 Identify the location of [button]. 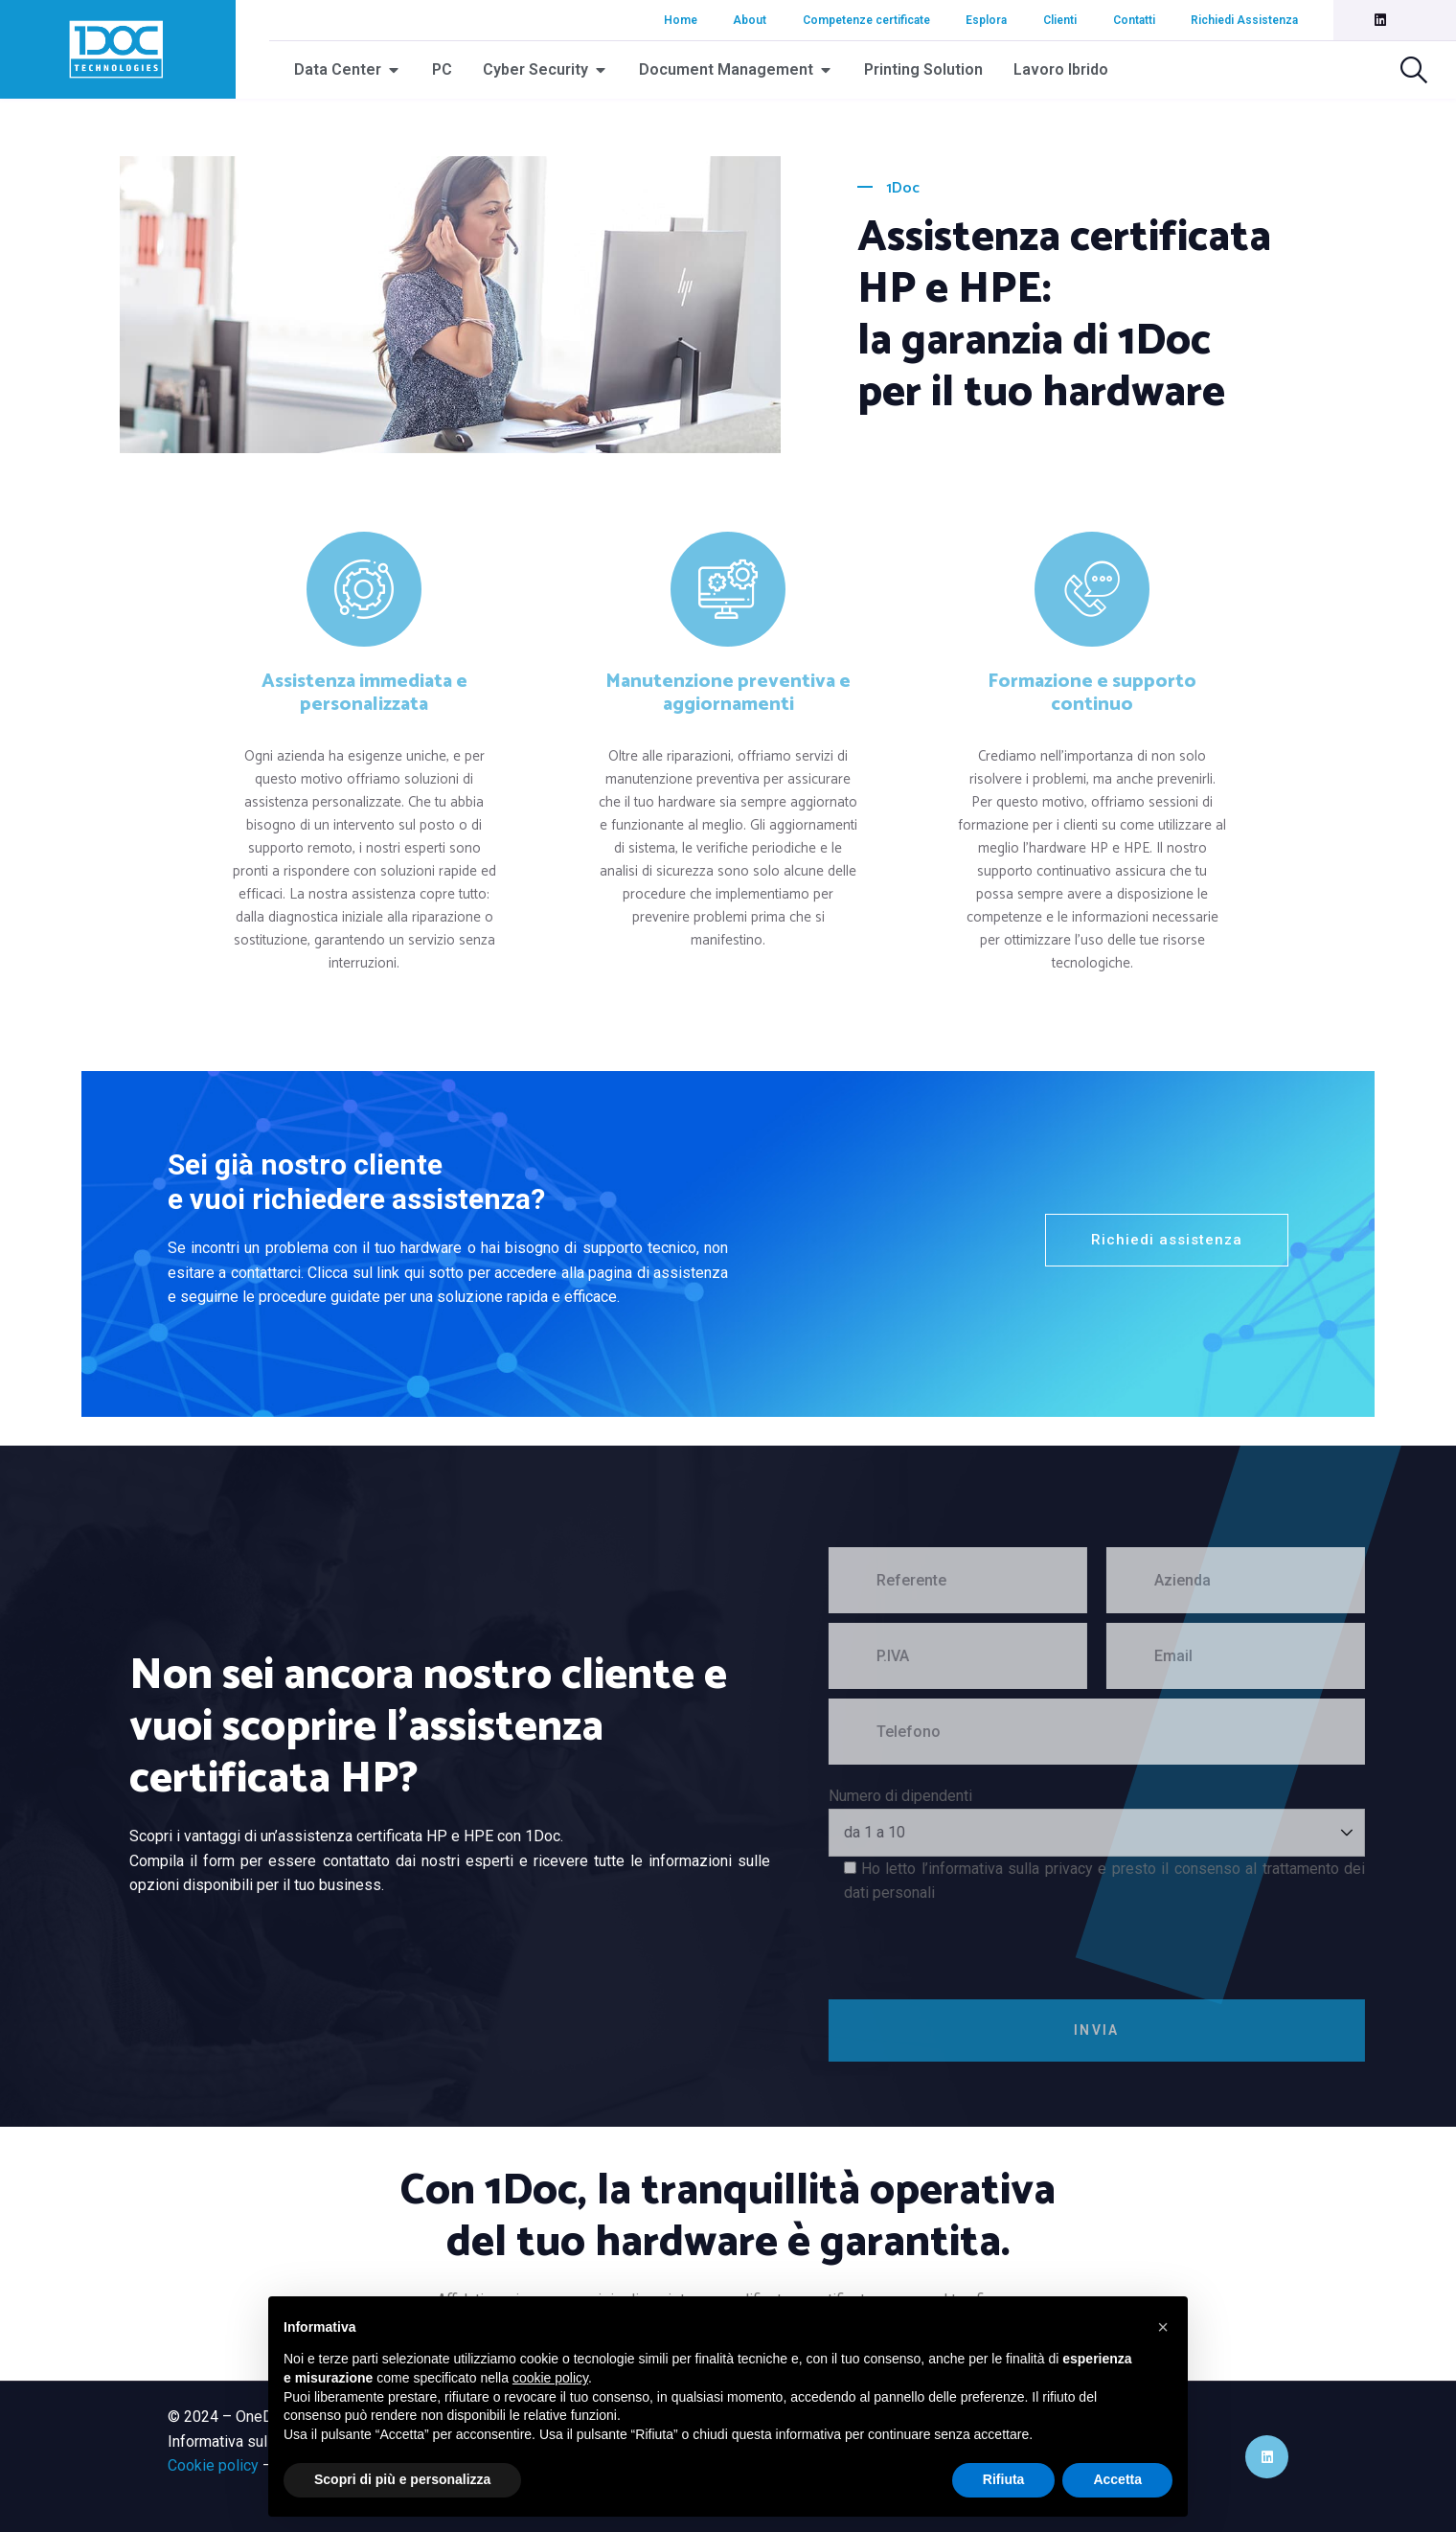
(1163, 2327).